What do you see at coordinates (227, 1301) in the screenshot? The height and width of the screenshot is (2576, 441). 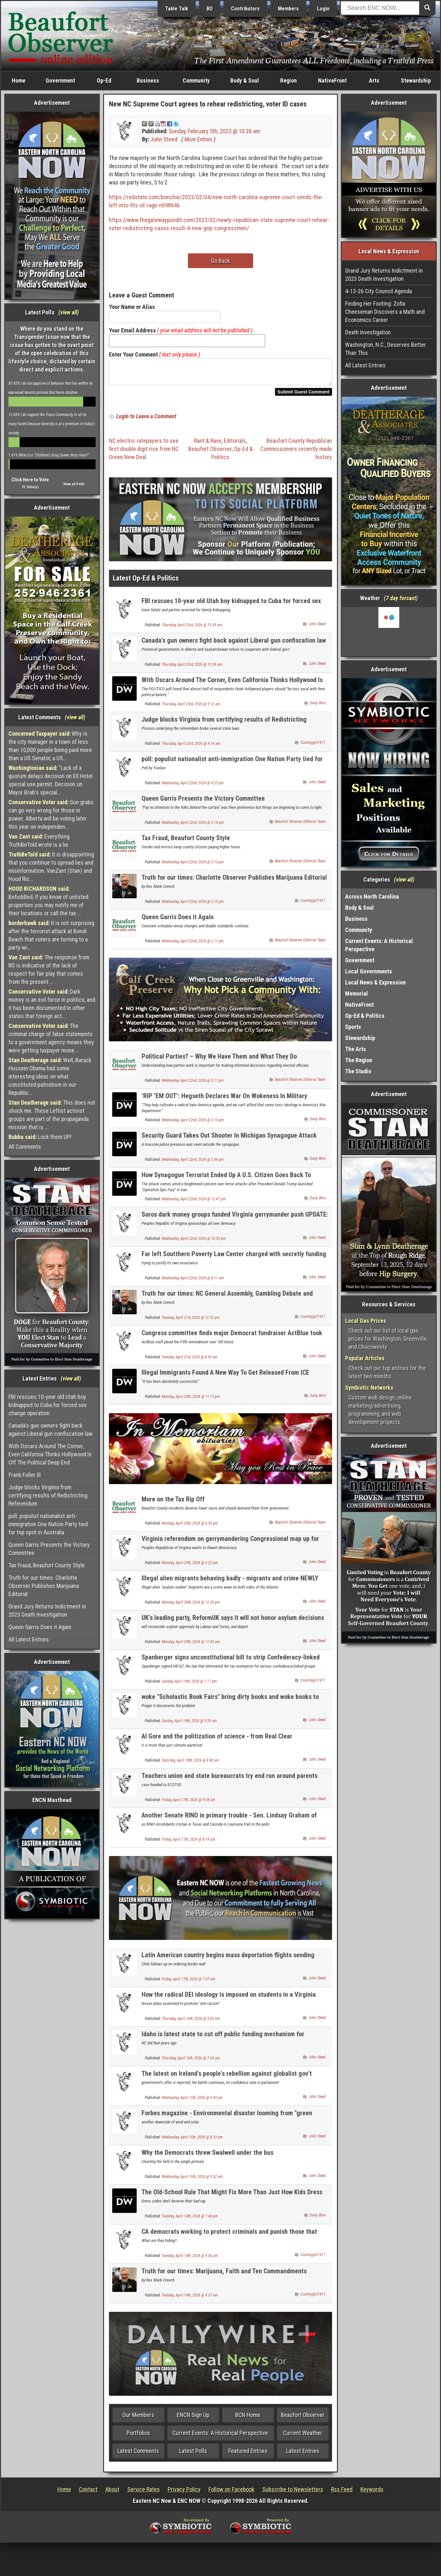 I see `Truth for our times: NC General Assembly, Gambling Debate and Marijuana Question` at bounding box center [227, 1301].